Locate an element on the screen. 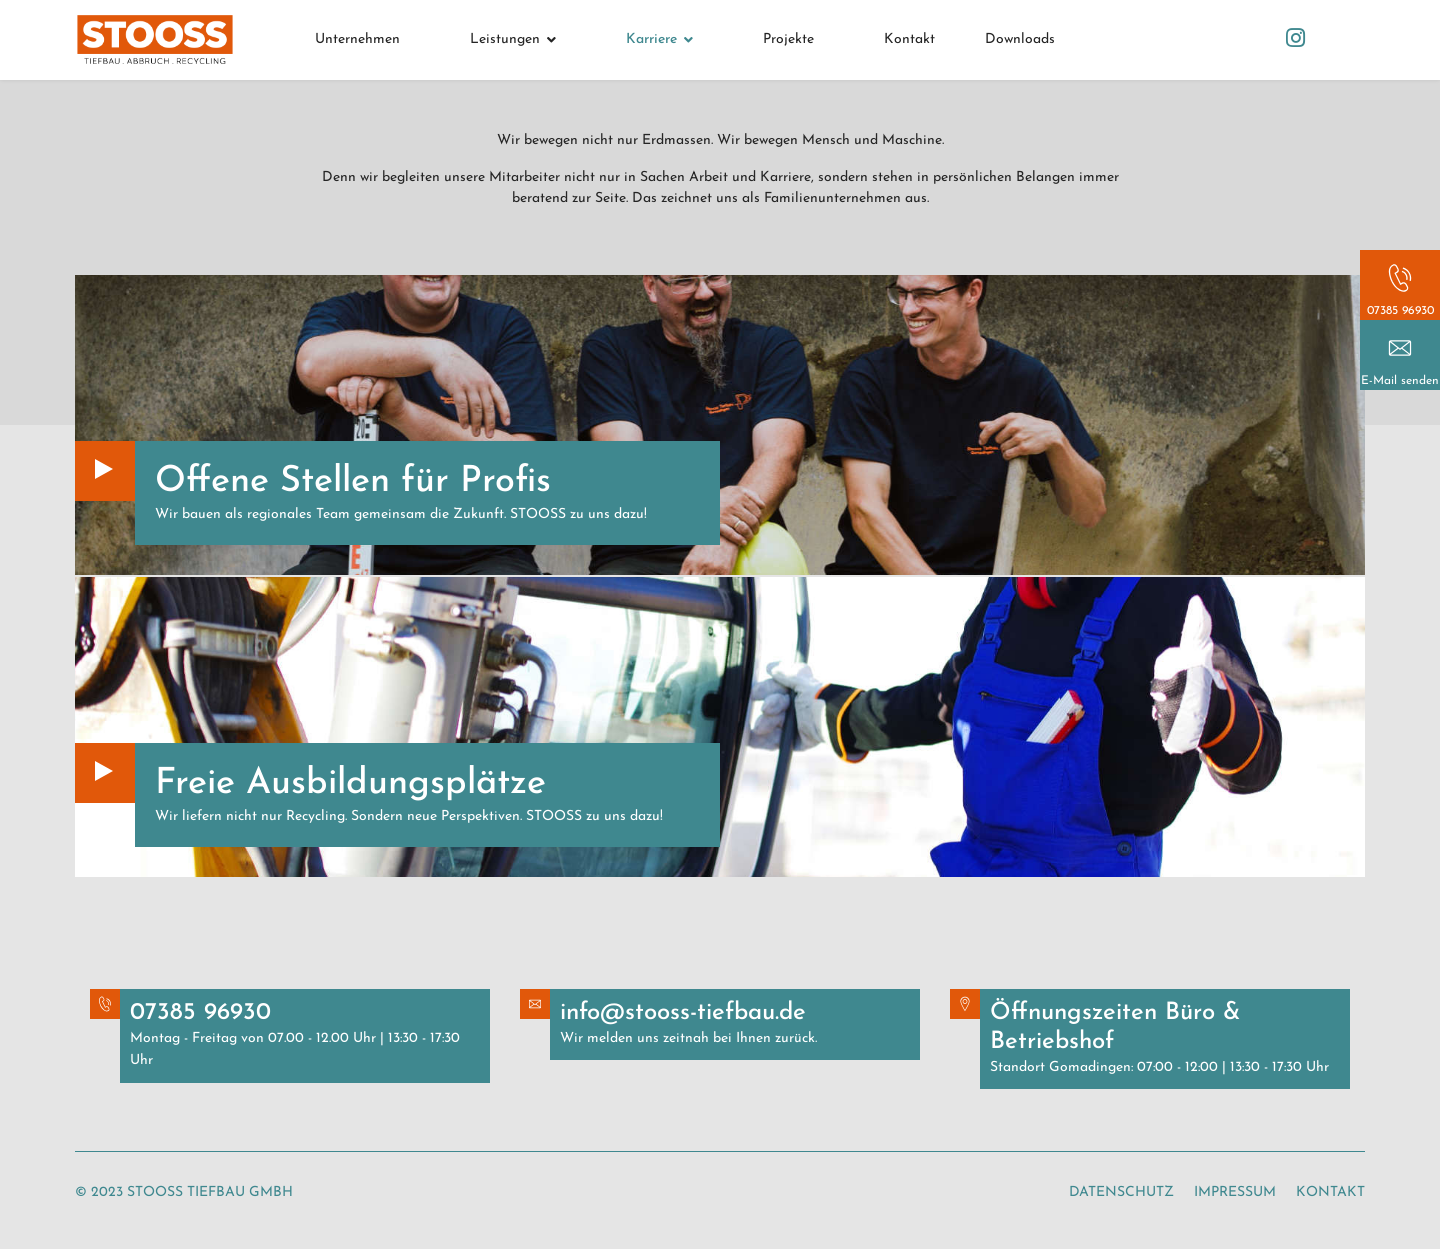 Image resolution: width=1440 pixels, height=1249 pixels. Datenschutz is located at coordinates (1121, 1192).